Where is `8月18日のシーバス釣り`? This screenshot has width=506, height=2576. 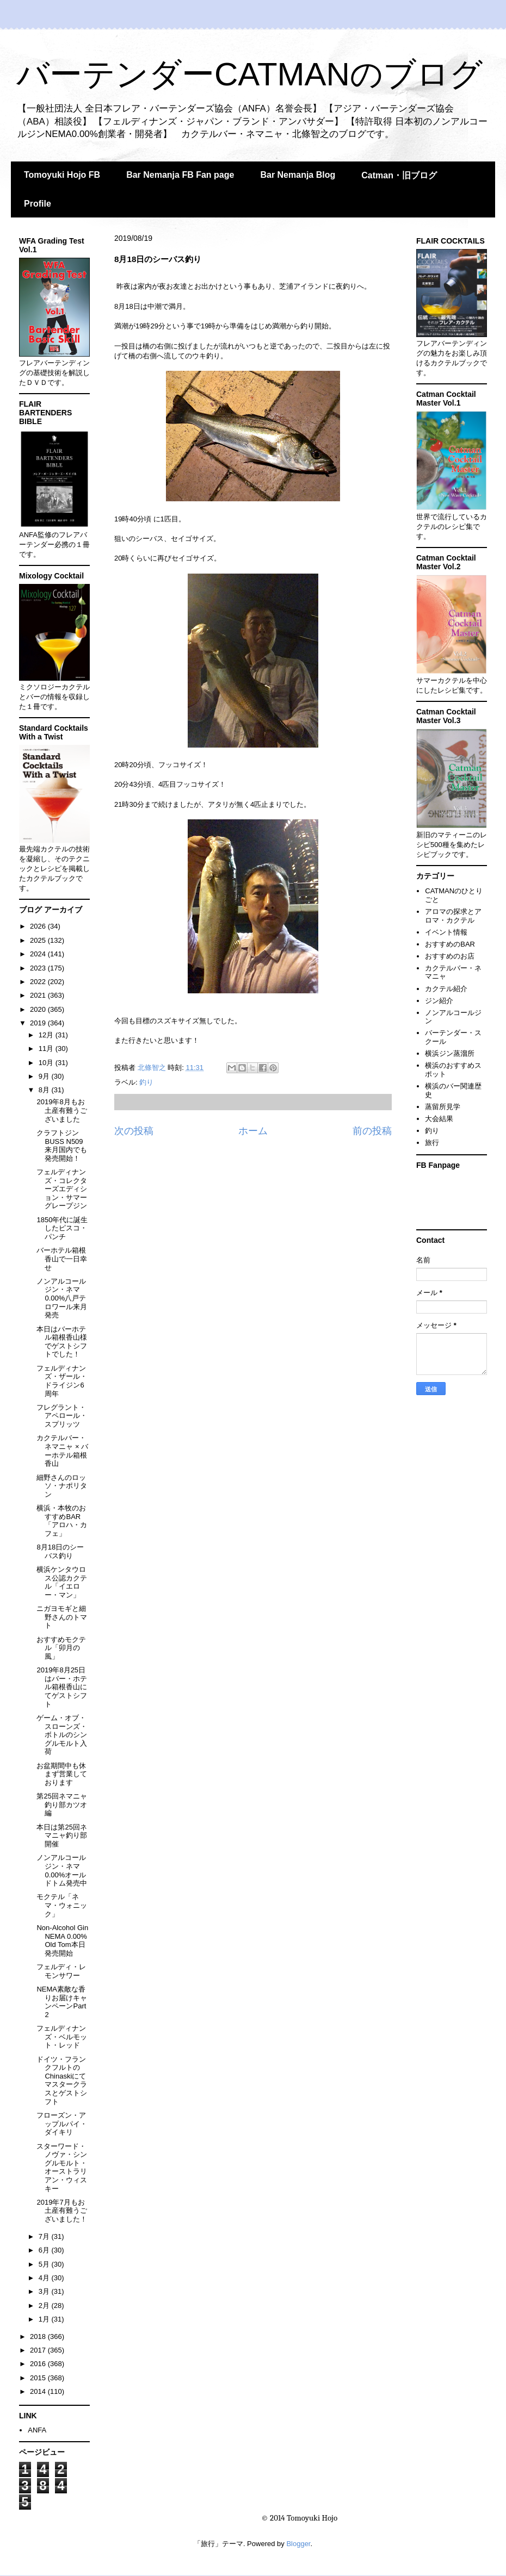
8月18日のシーバス釣り is located at coordinates (60, 1551).